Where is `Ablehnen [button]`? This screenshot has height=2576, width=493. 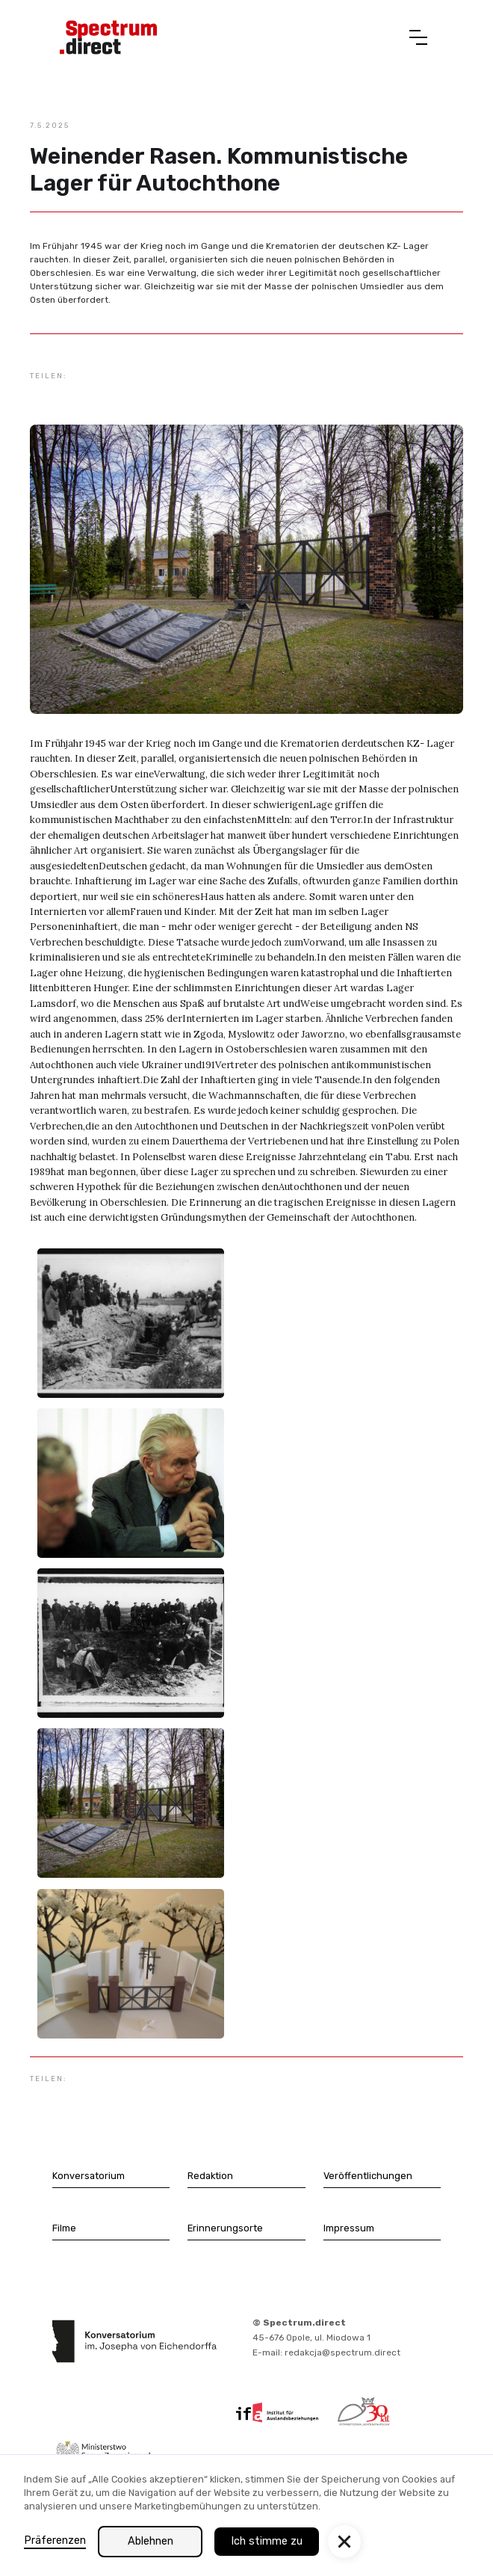 Ablehnen [button] is located at coordinates (150, 2541).